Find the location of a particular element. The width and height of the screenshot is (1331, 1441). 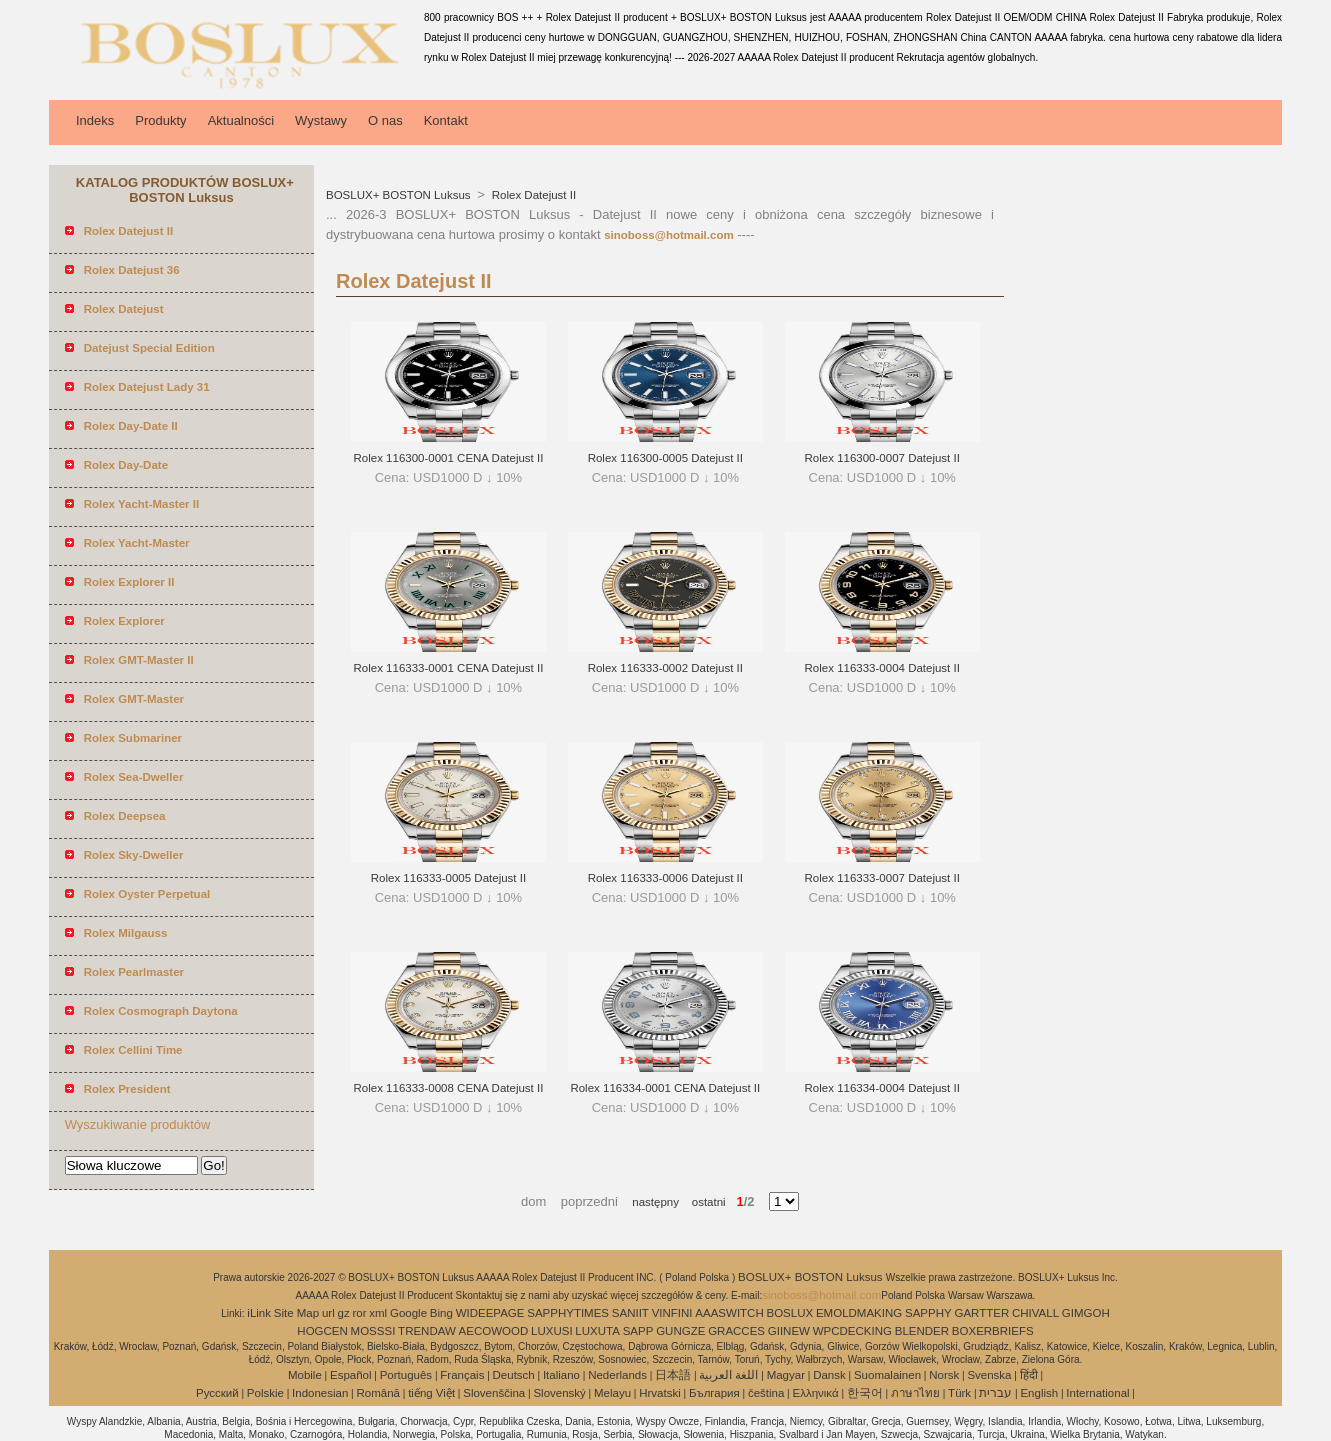

Kontakt is located at coordinates (446, 120).